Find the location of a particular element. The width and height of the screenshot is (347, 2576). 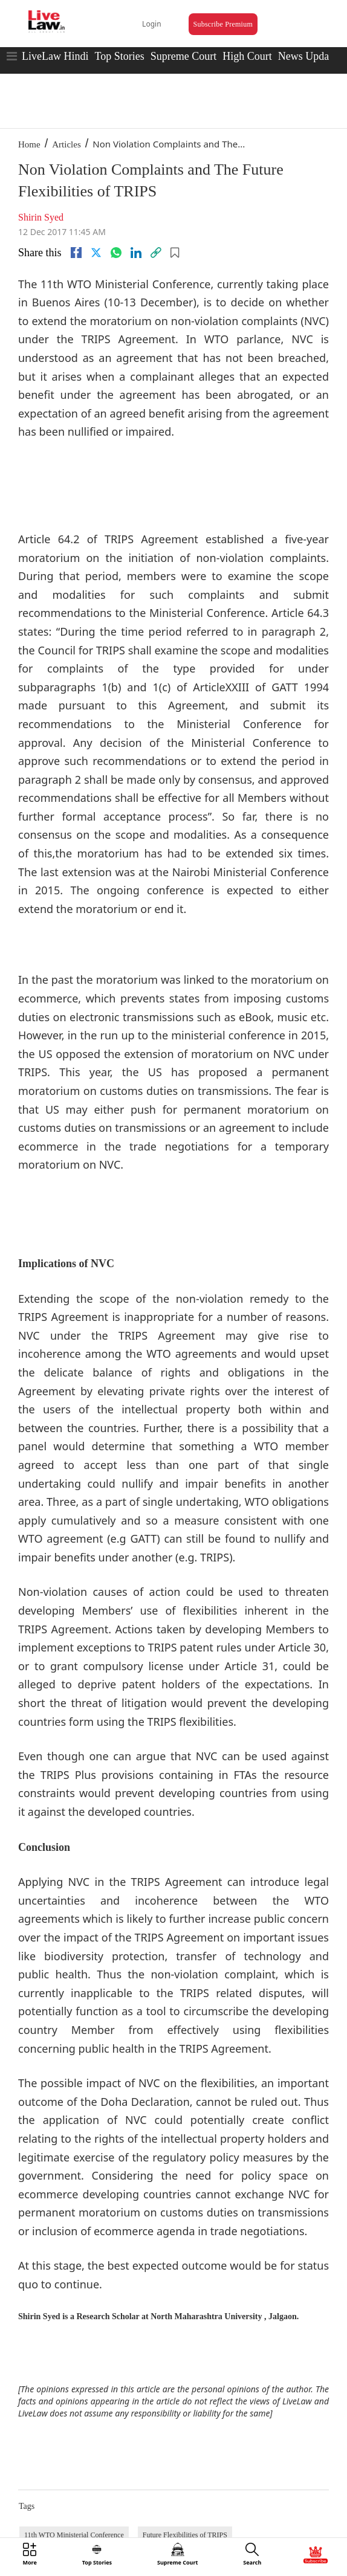

Future Flexibilities of TRIPS is located at coordinates (185, 2535).